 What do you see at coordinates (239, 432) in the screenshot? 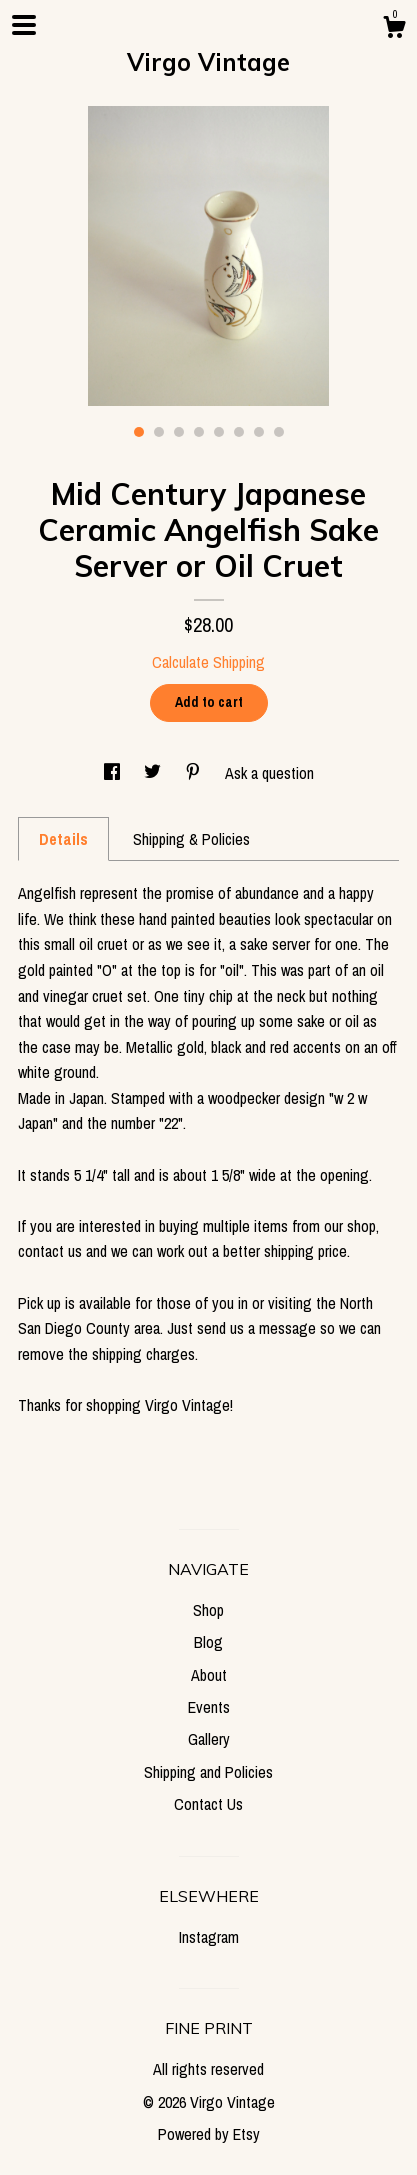
I see `6 [button]` at bounding box center [239, 432].